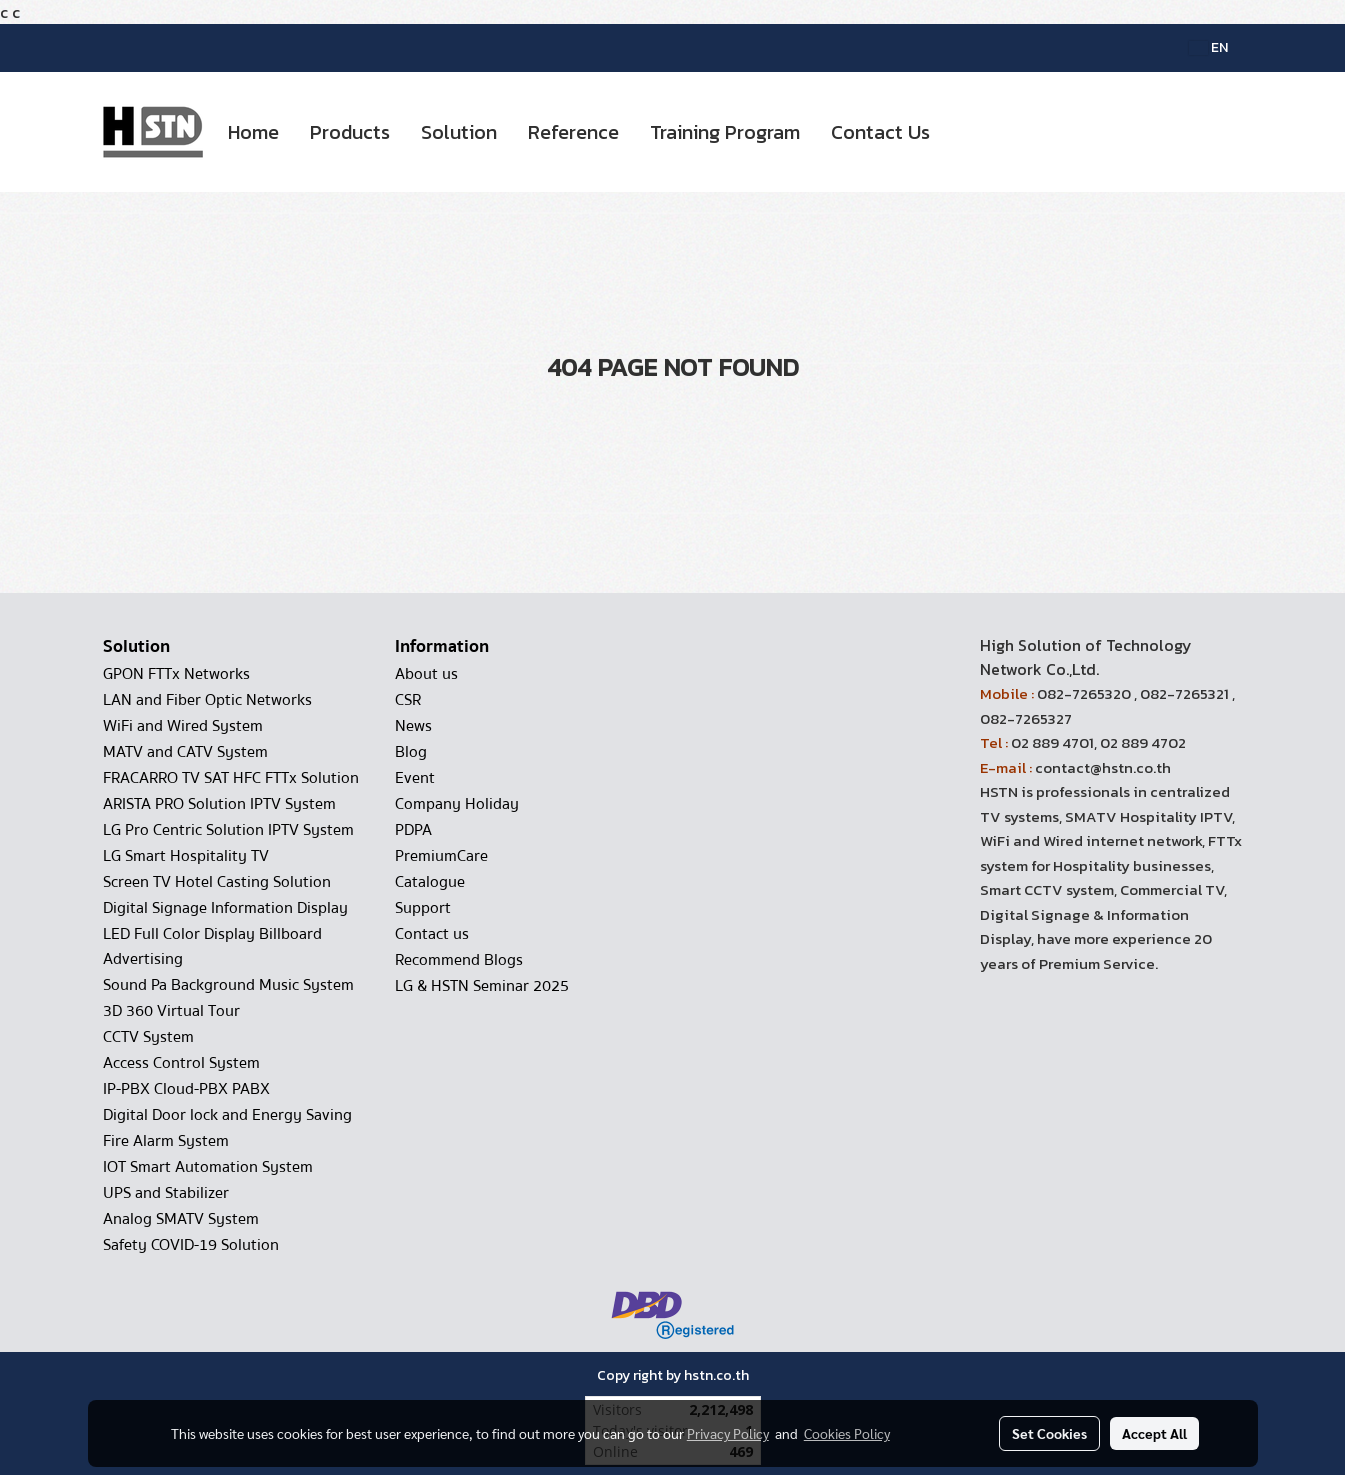 The height and width of the screenshot is (1475, 1345). What do you see at coordinates (166, 1141) in the screenshot?
I see `Fire Alarm System` at bounding box center [166, 1141].